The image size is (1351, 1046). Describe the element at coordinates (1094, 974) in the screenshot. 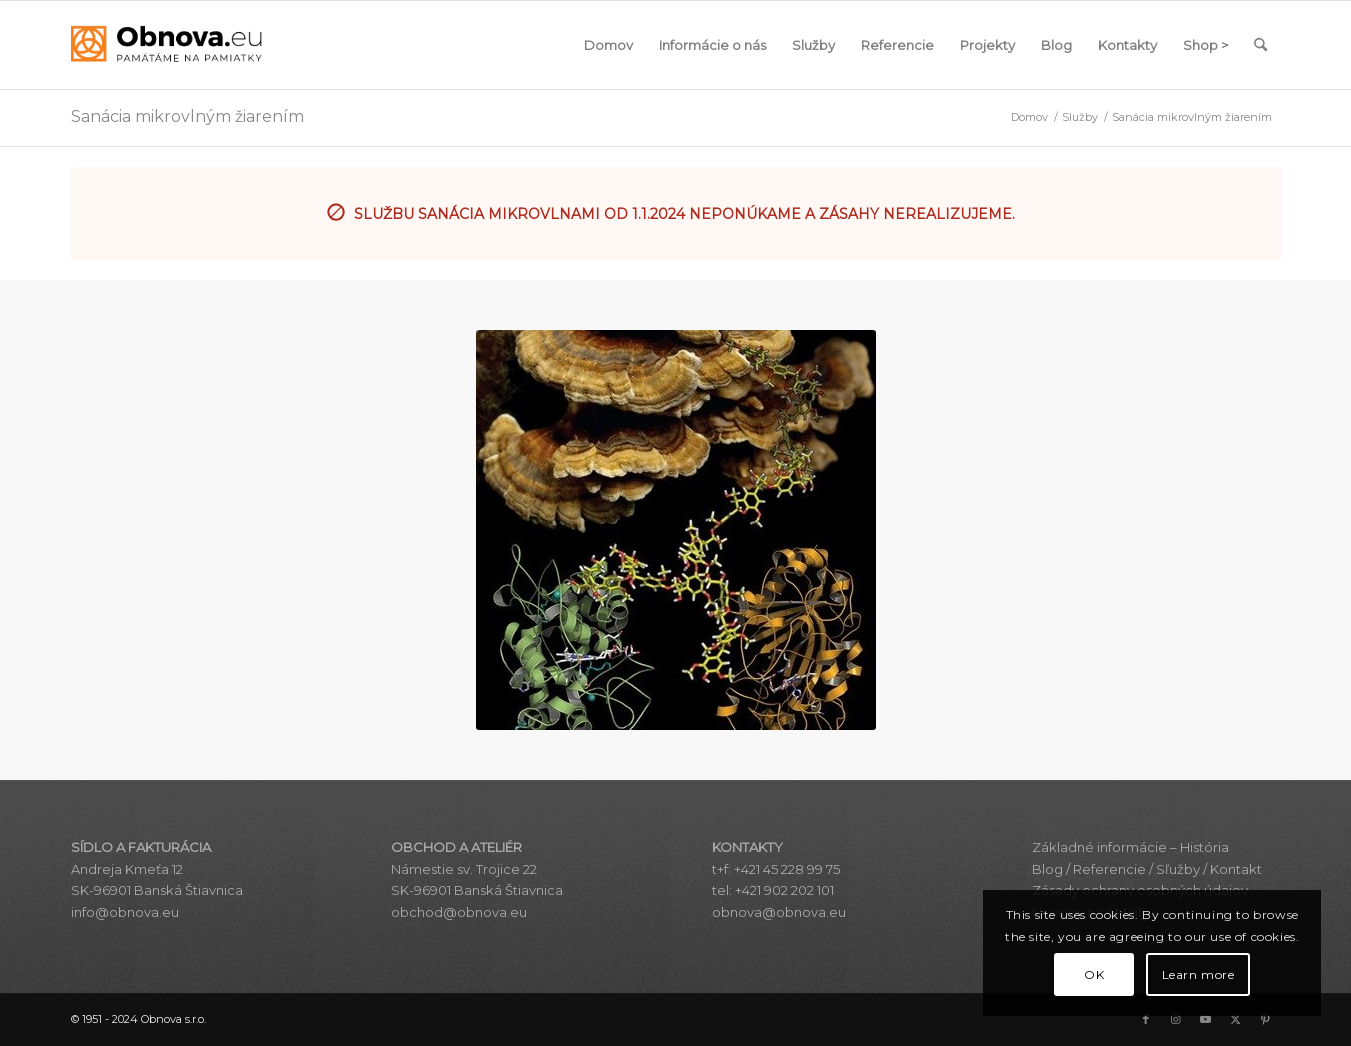

I see `OK` at that location.